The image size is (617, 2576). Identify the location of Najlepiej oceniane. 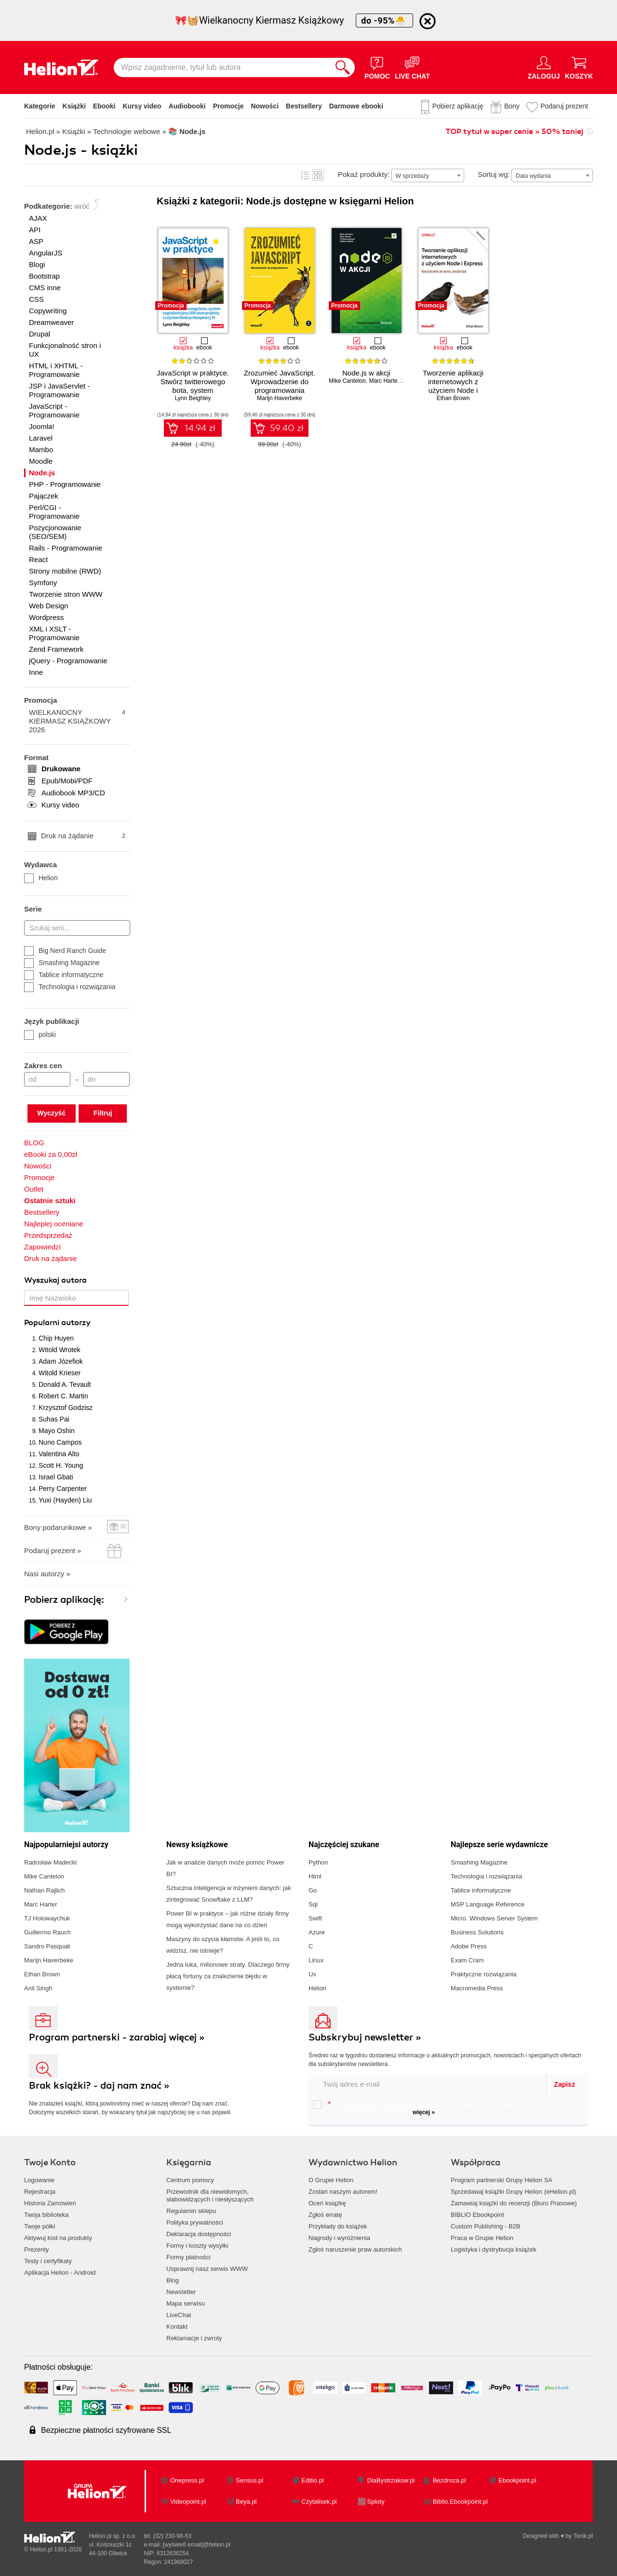
(53, 1224).